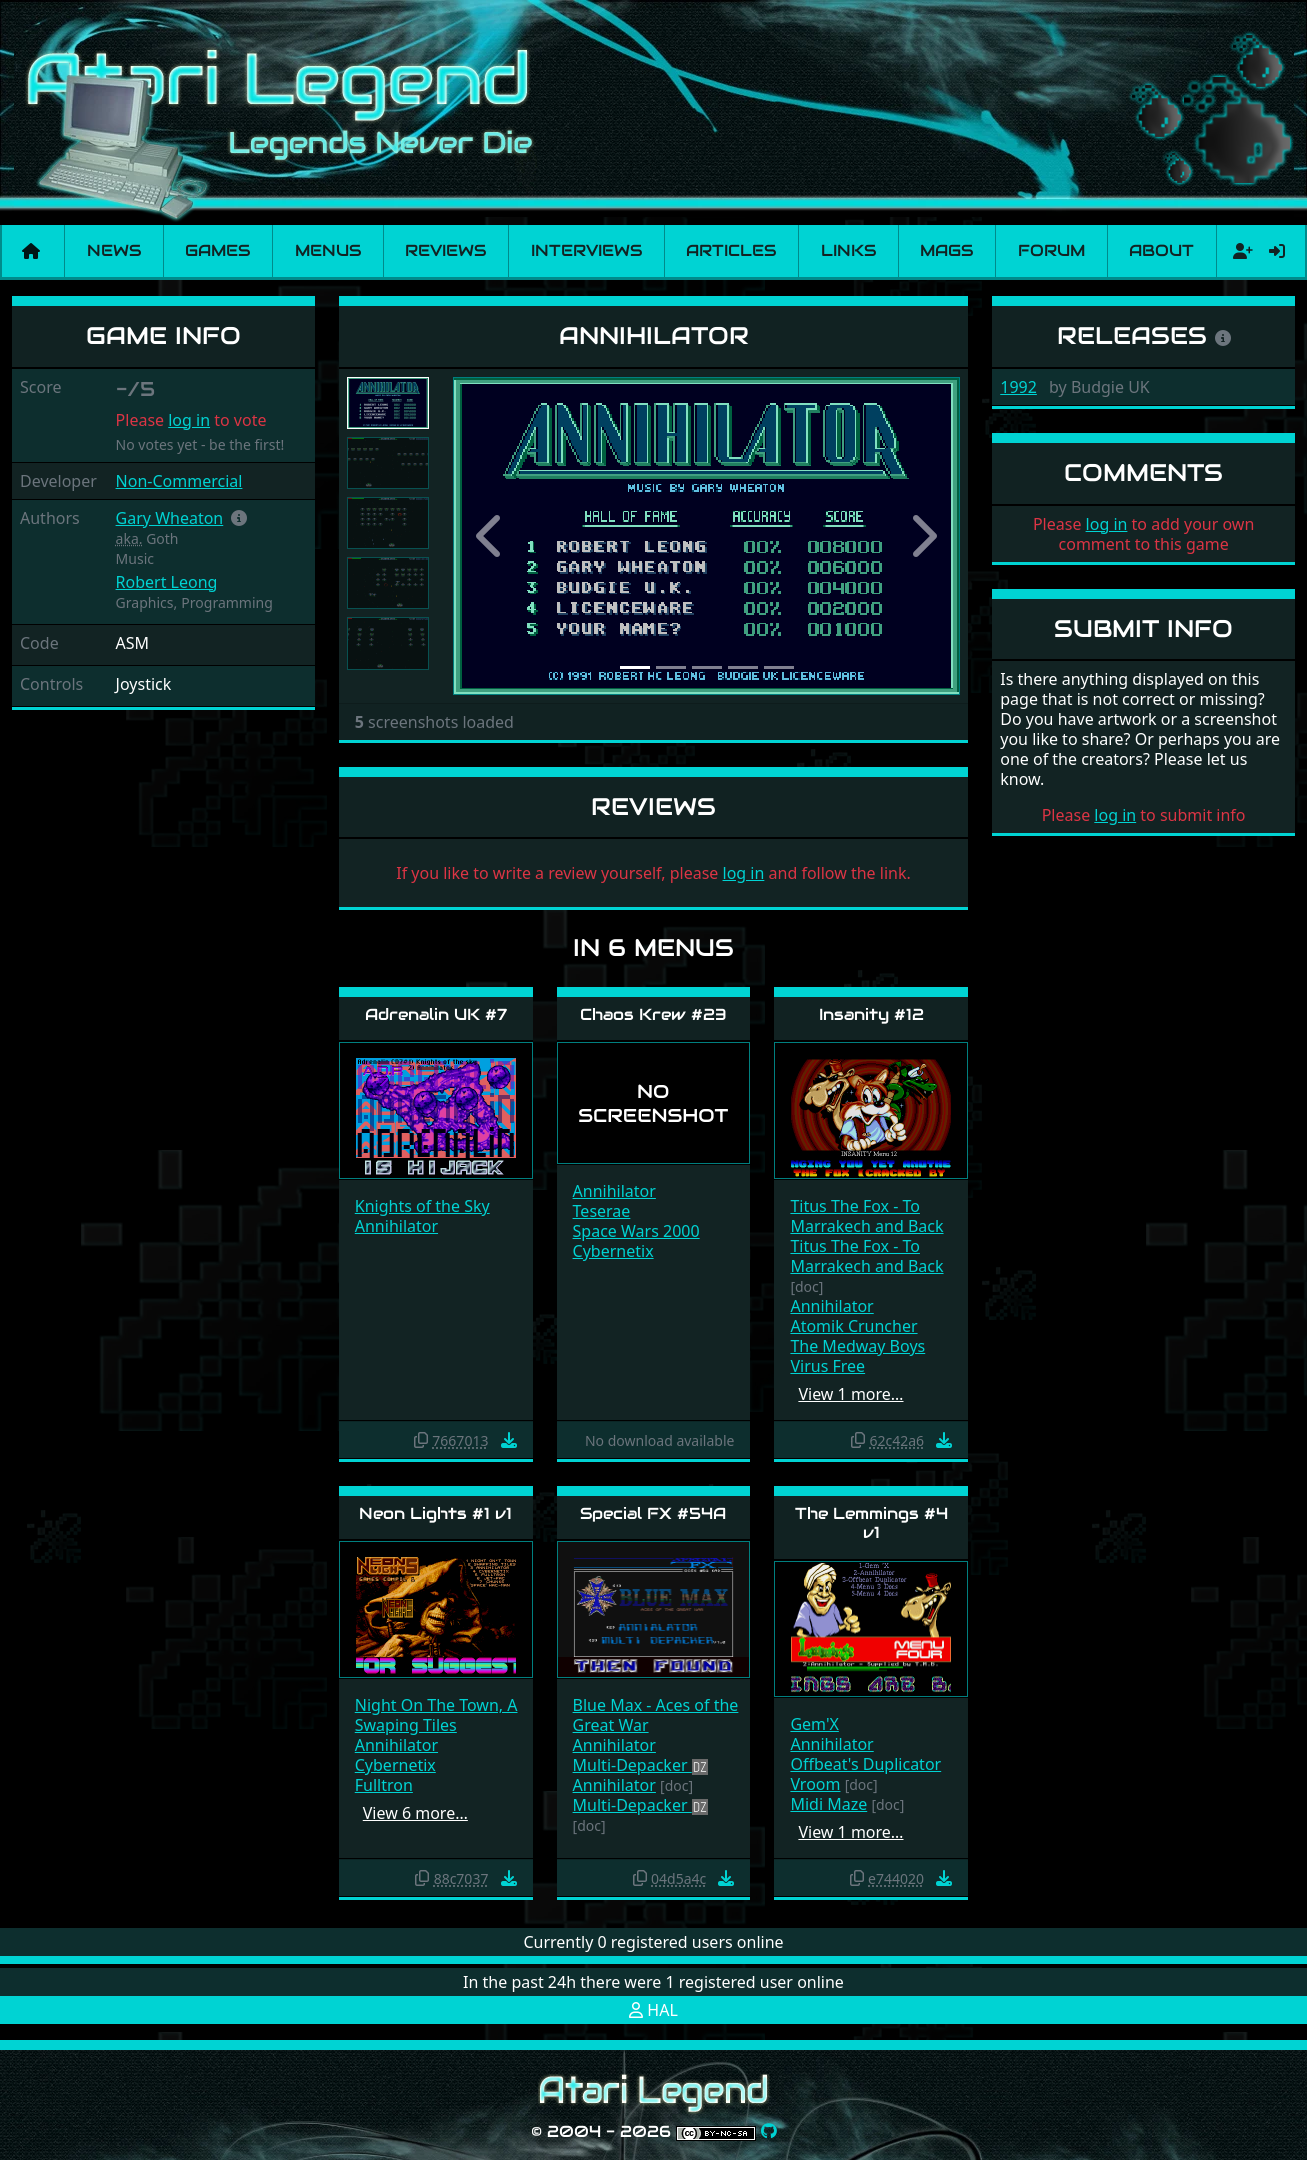  What do you see at coordinates (384, 1785) in the screenshot?
I see `Fulltron` at bounding box center [384, 1785].